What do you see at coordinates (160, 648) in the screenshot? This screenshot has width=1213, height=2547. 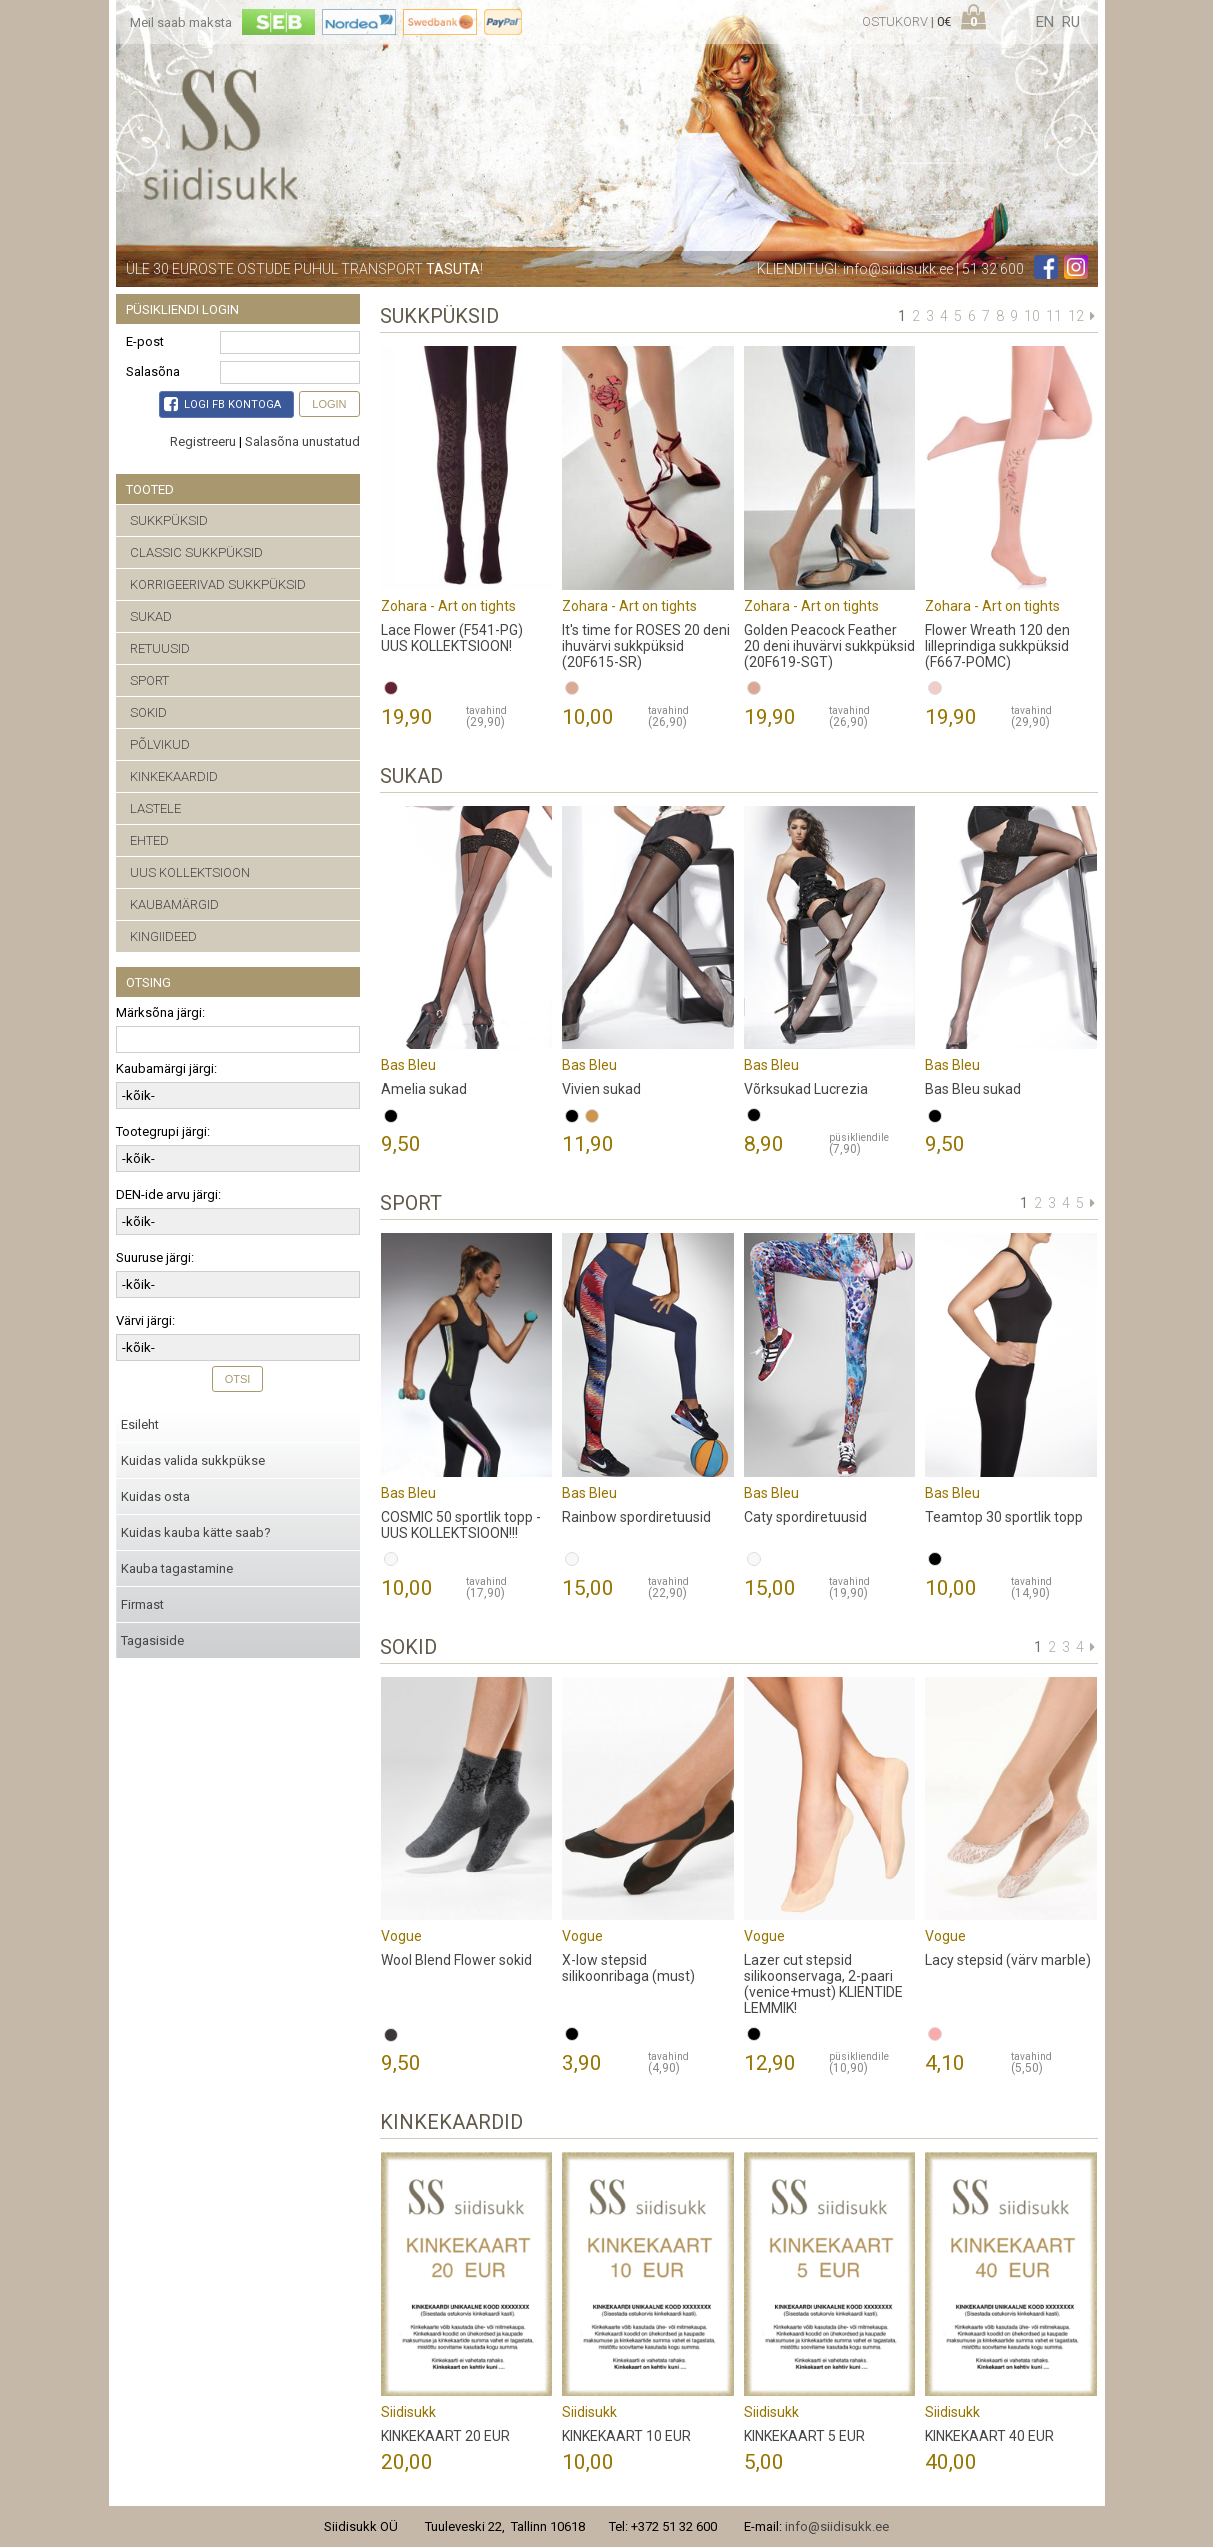 I see `RETUUSID` at bounding box center [160, 648].